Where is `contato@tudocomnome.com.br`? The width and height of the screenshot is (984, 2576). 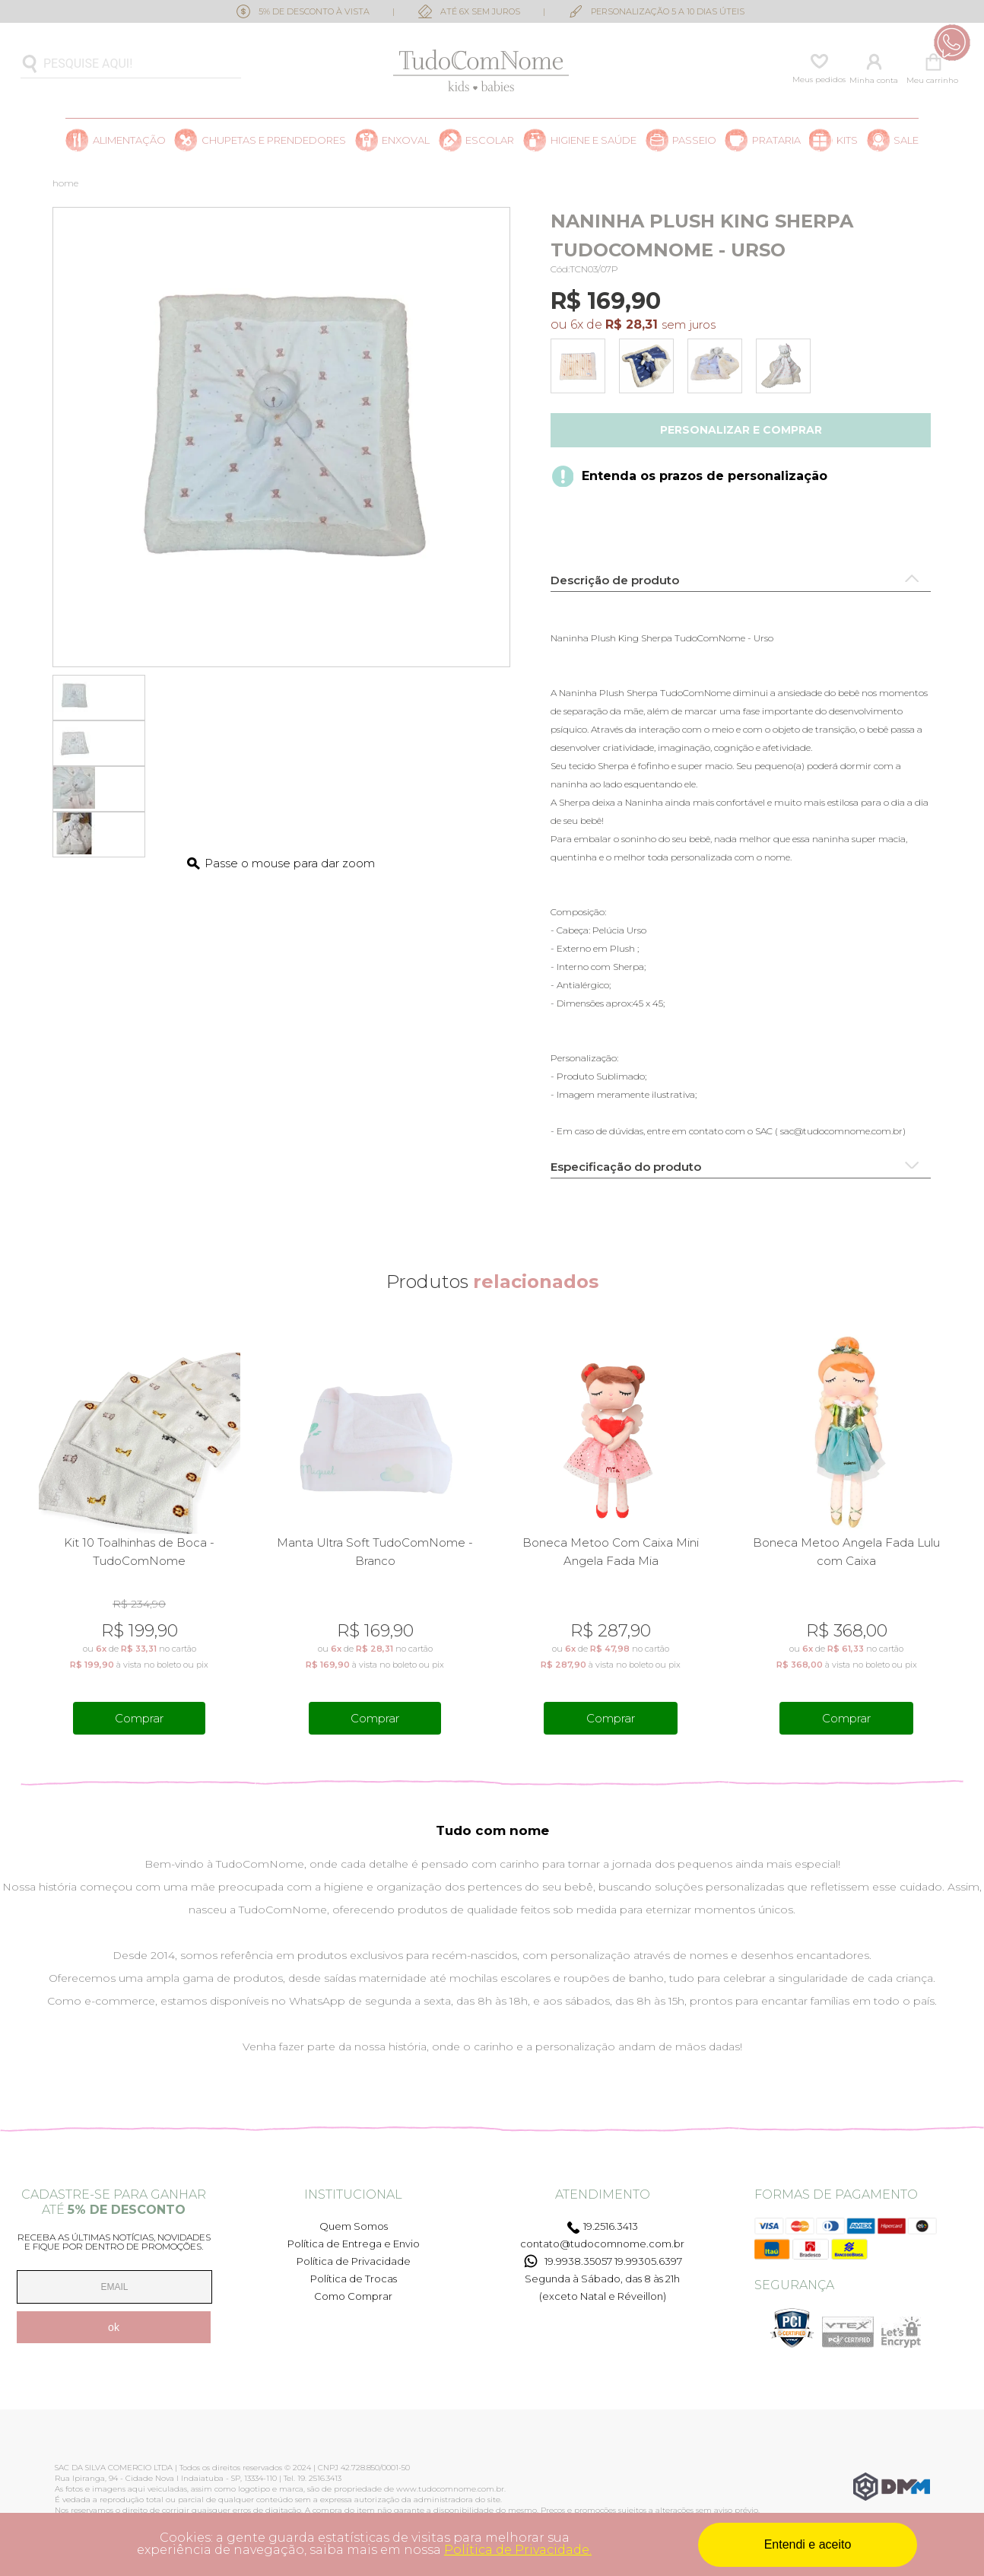 contato@tudocomnome.com.br is located at coordinates (602, 2243).